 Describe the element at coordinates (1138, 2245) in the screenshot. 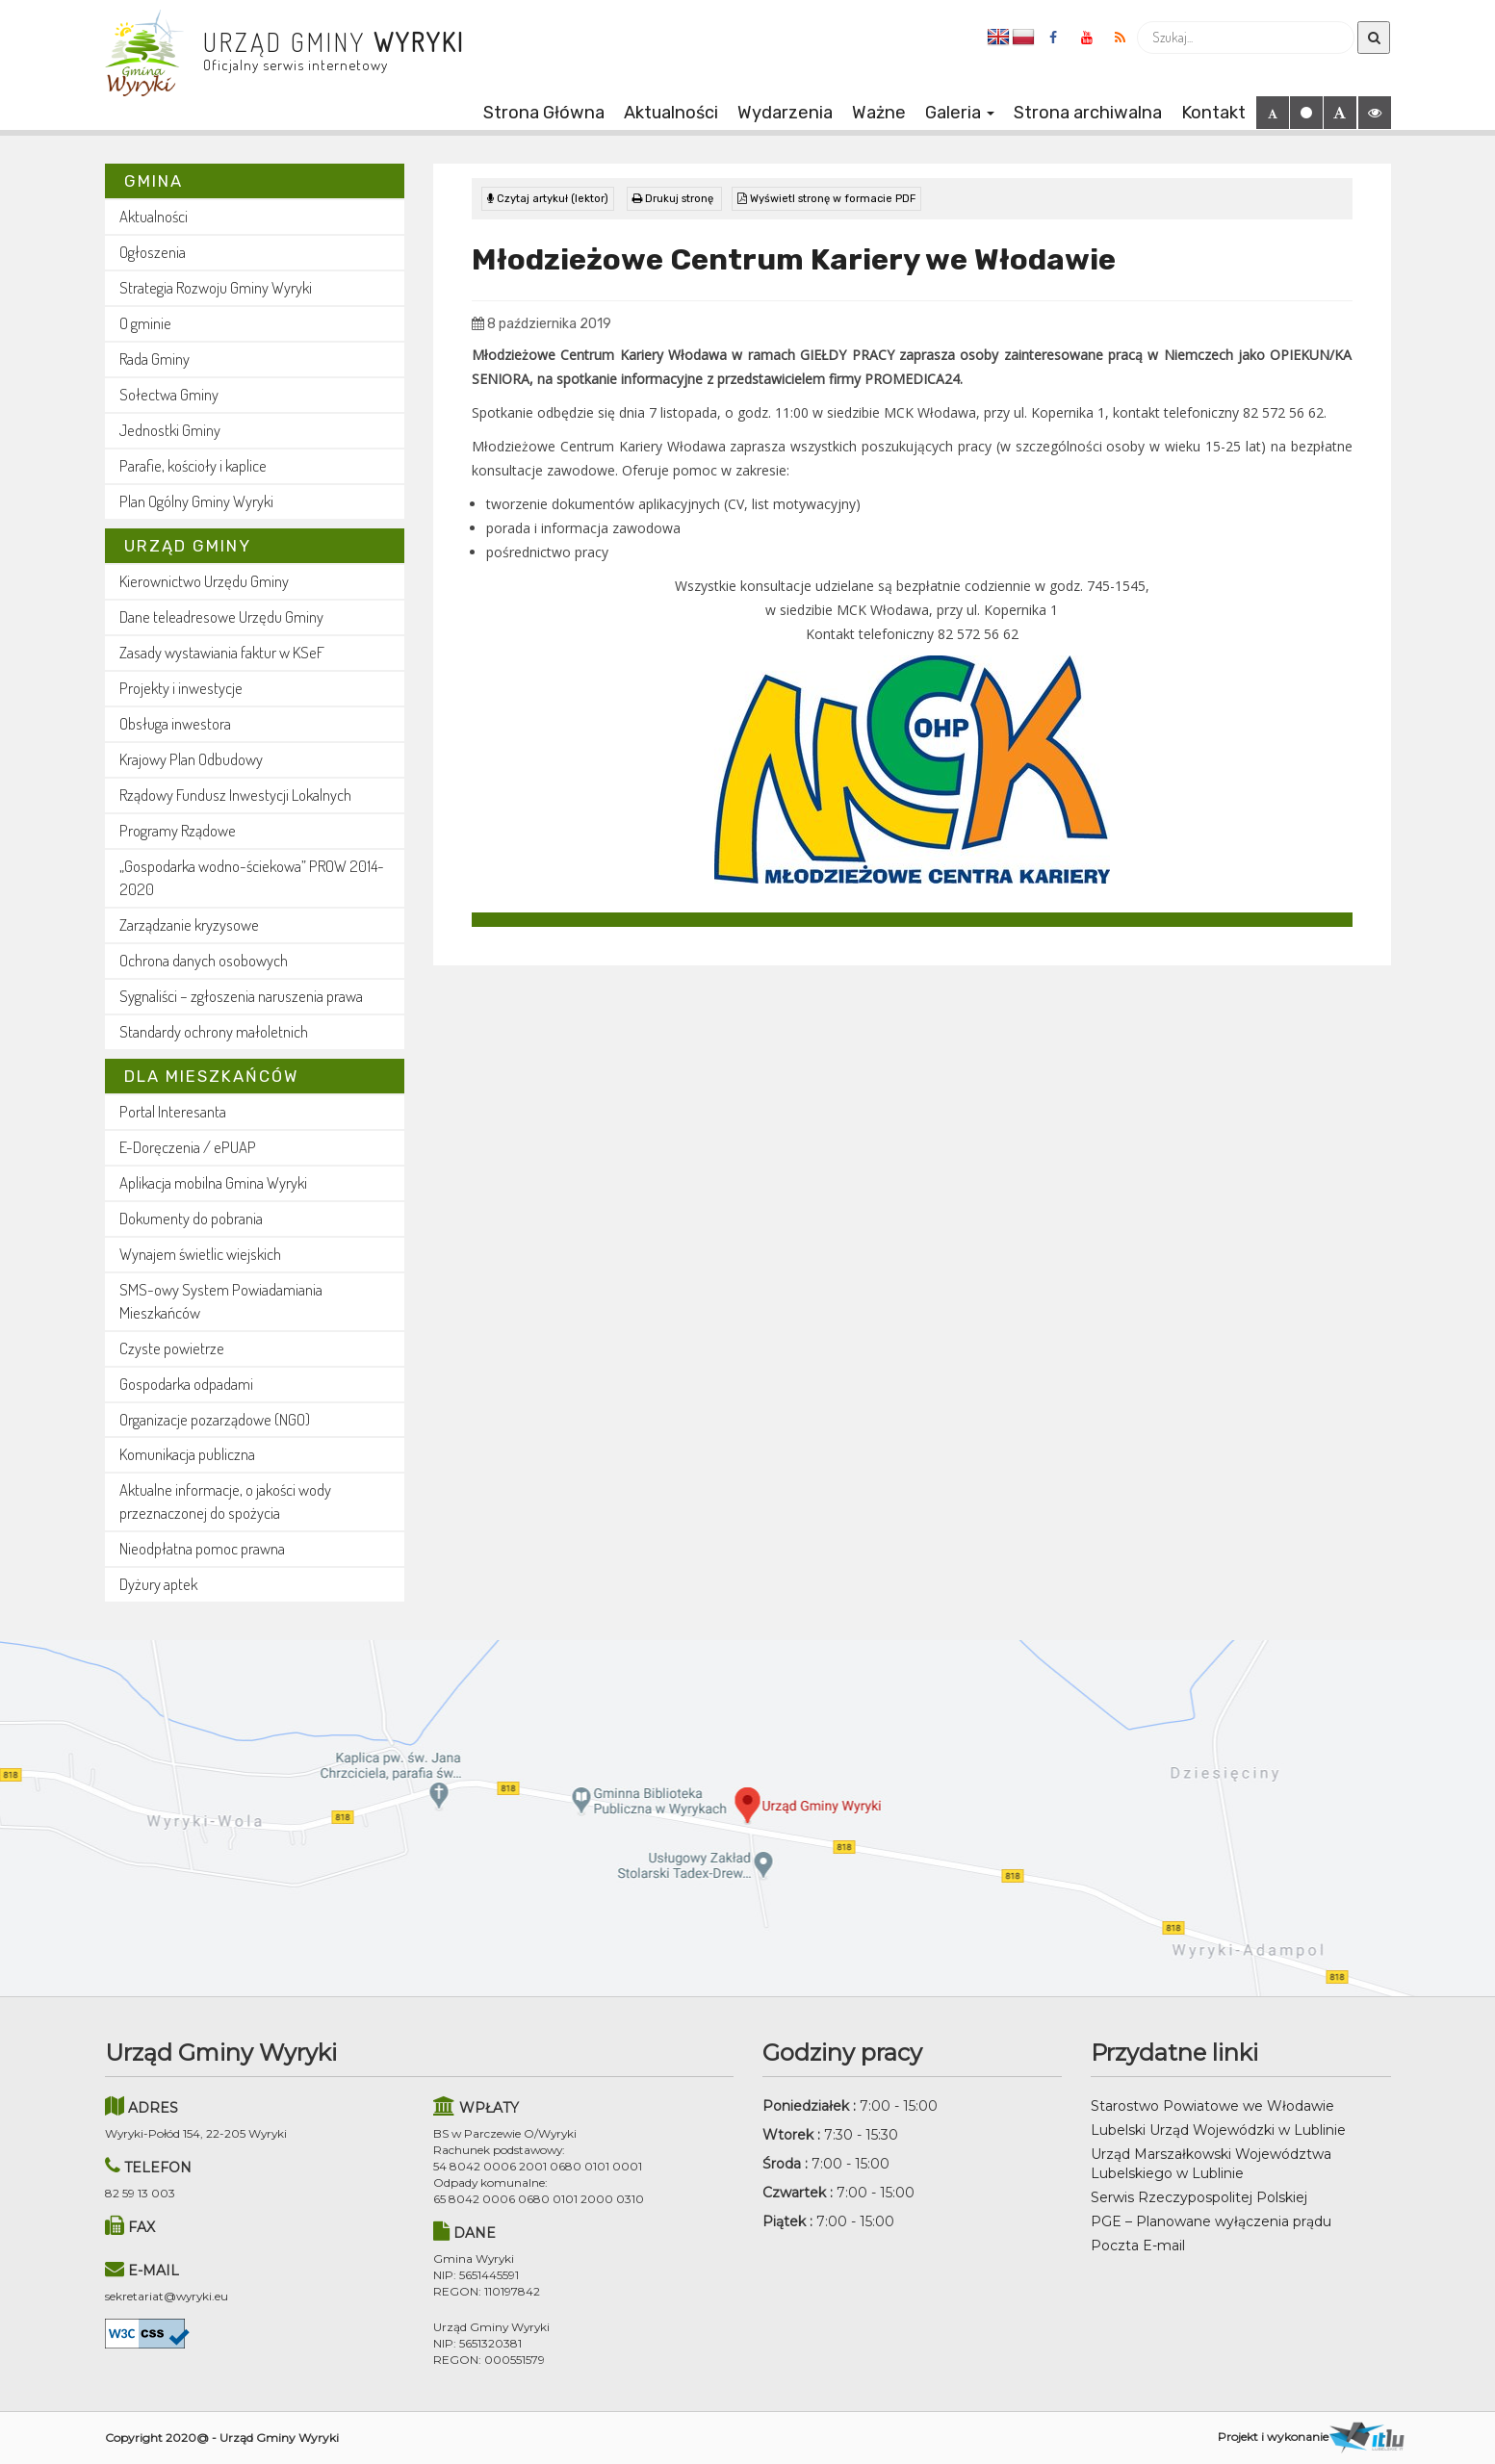

I see `Poczta E-mail` at that location.